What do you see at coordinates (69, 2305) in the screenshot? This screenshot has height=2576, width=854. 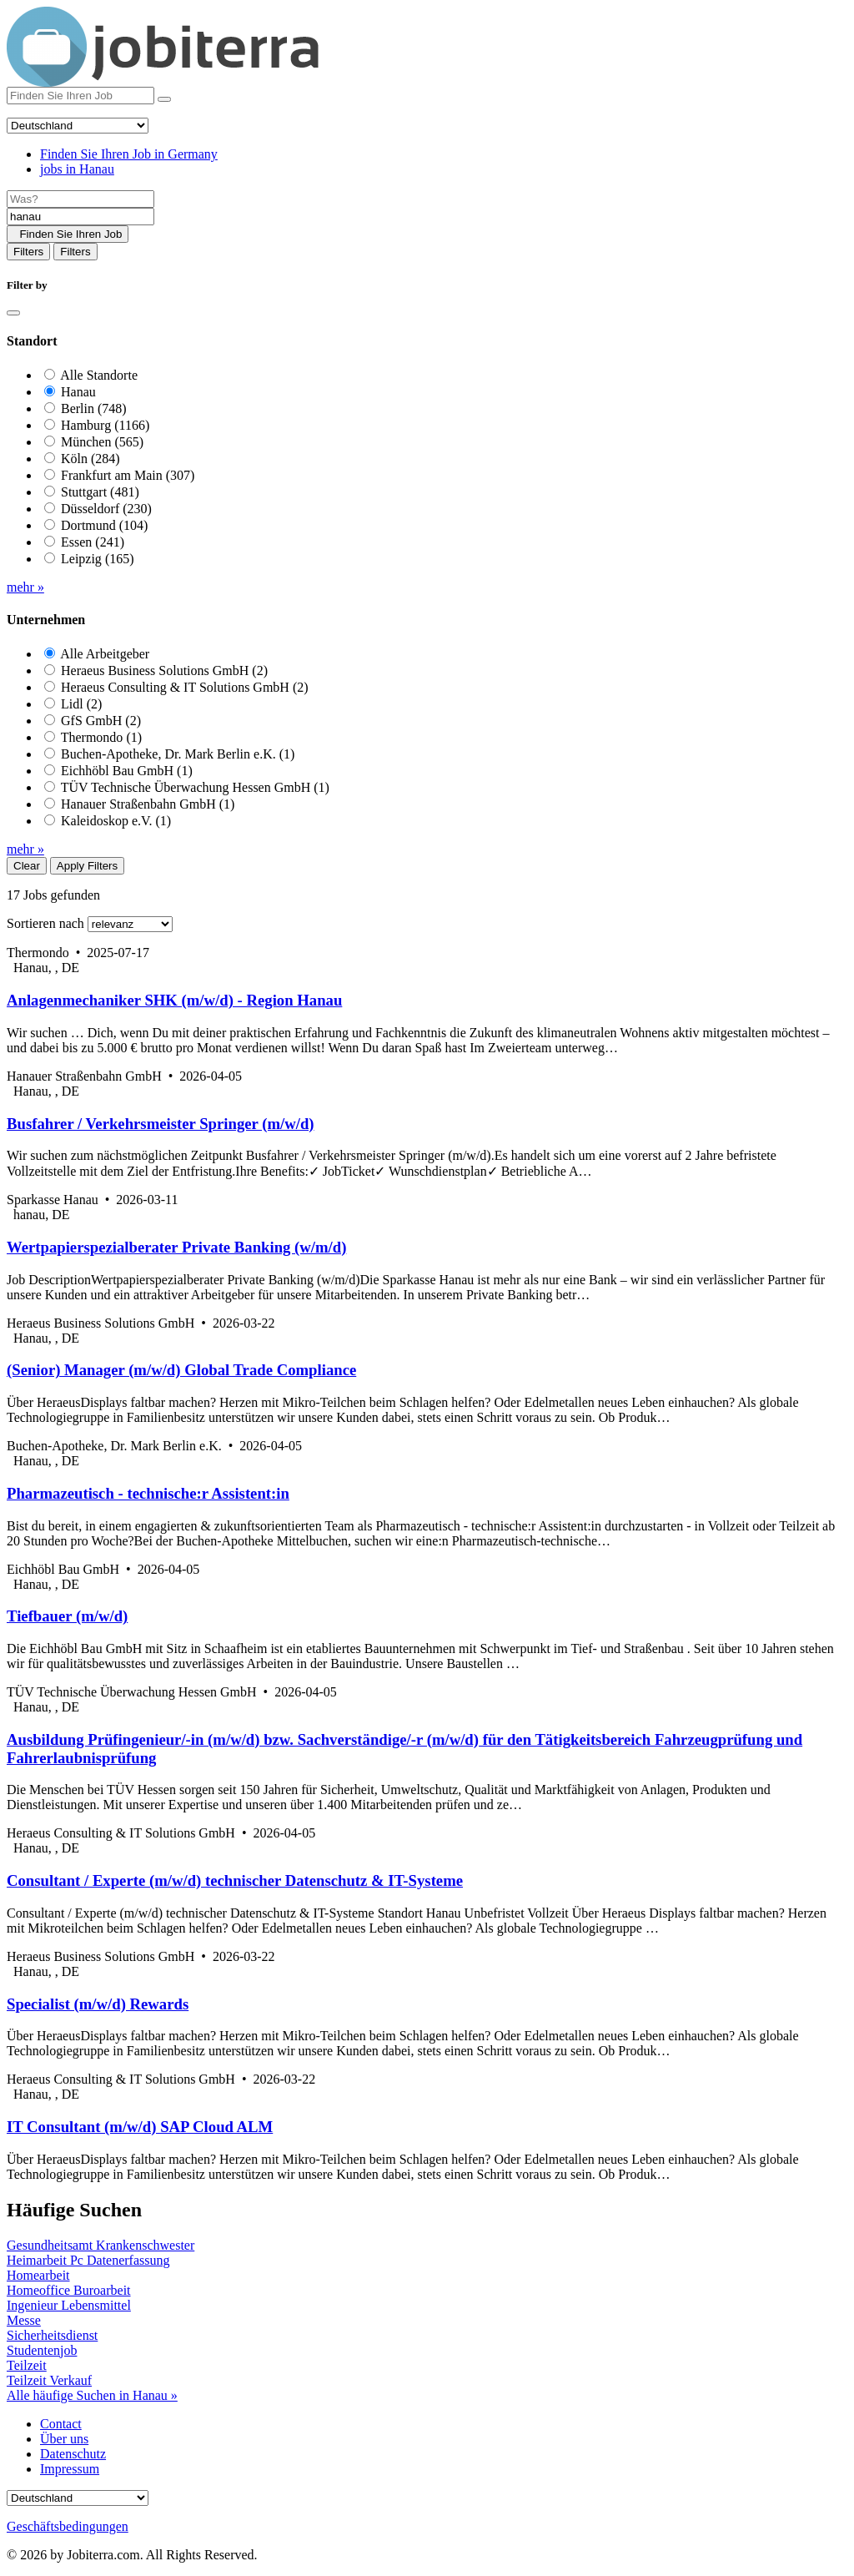 I see `Ingenieur Lebensmittel` at bounding box center [69, 2305].